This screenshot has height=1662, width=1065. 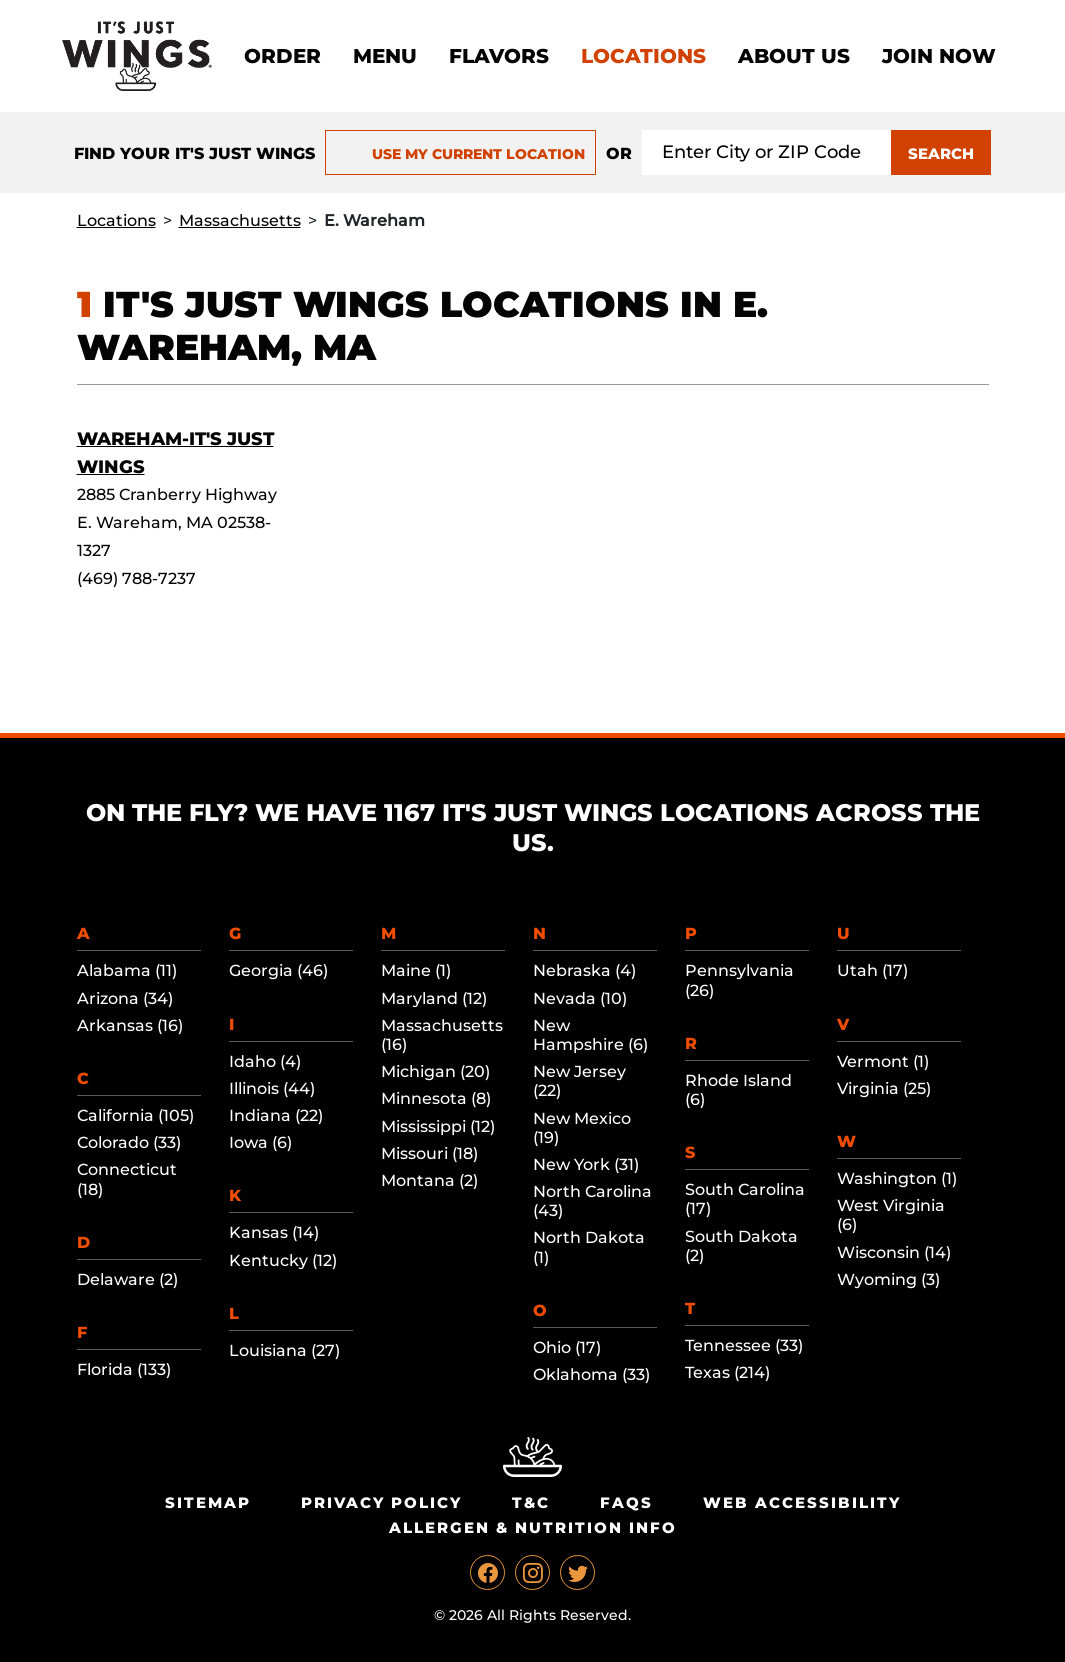 I want to click on Menu, so click(x=385, y=56).